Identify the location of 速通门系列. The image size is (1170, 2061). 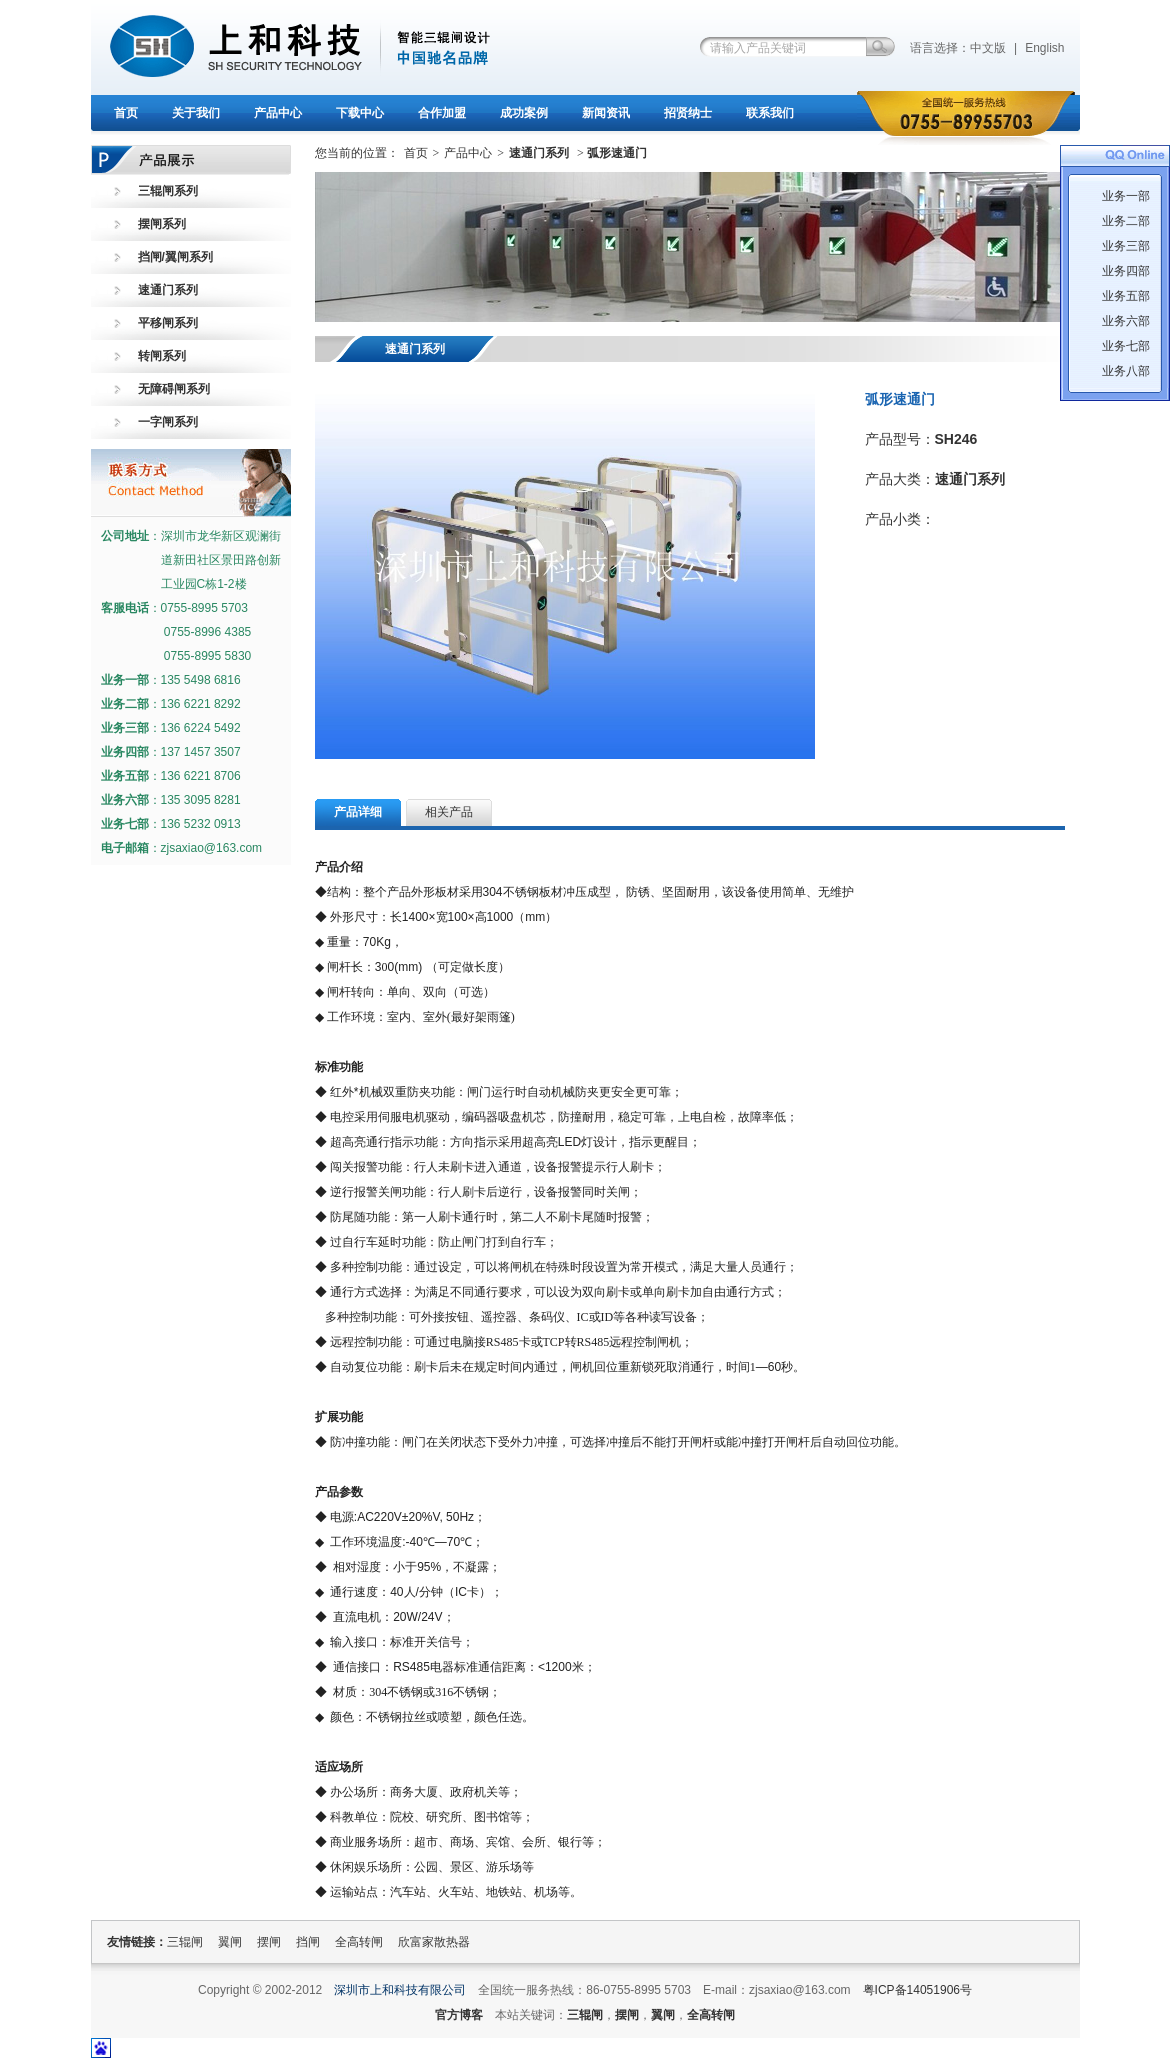
(168, 290).